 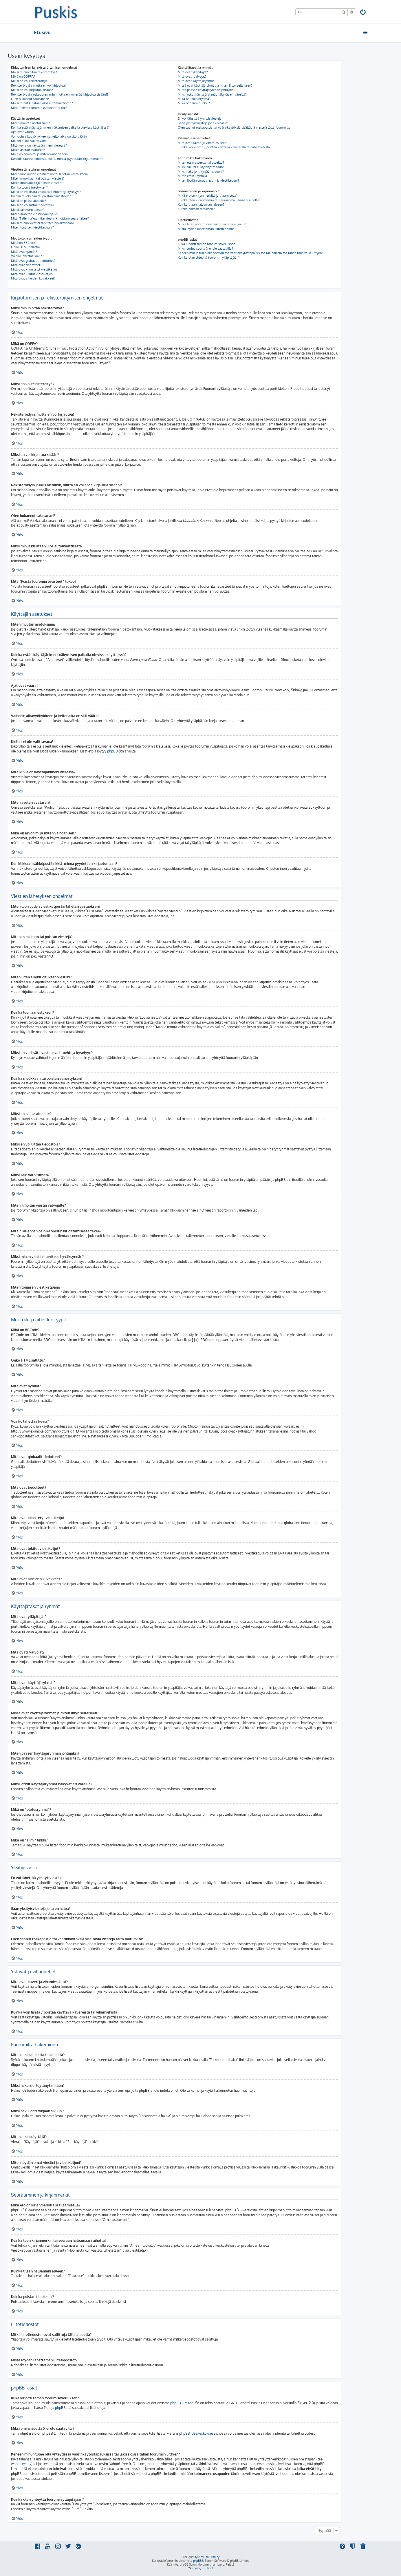 What do you see at coordinates (30, 81) in the screenshot?
I see `Miksi en voi rekisteröityä?` at bounding box center [30, 81].